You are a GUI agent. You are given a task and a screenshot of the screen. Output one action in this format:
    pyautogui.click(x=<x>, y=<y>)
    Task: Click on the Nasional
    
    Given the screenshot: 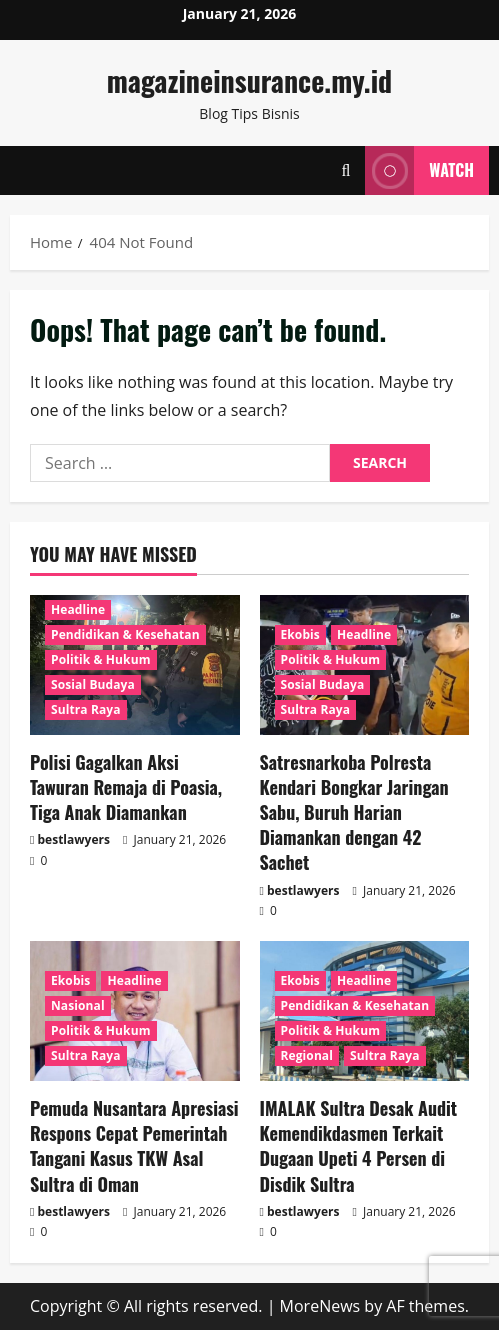 What is the action you would take?
    pyautogui.click(x=78, y=1005)
    